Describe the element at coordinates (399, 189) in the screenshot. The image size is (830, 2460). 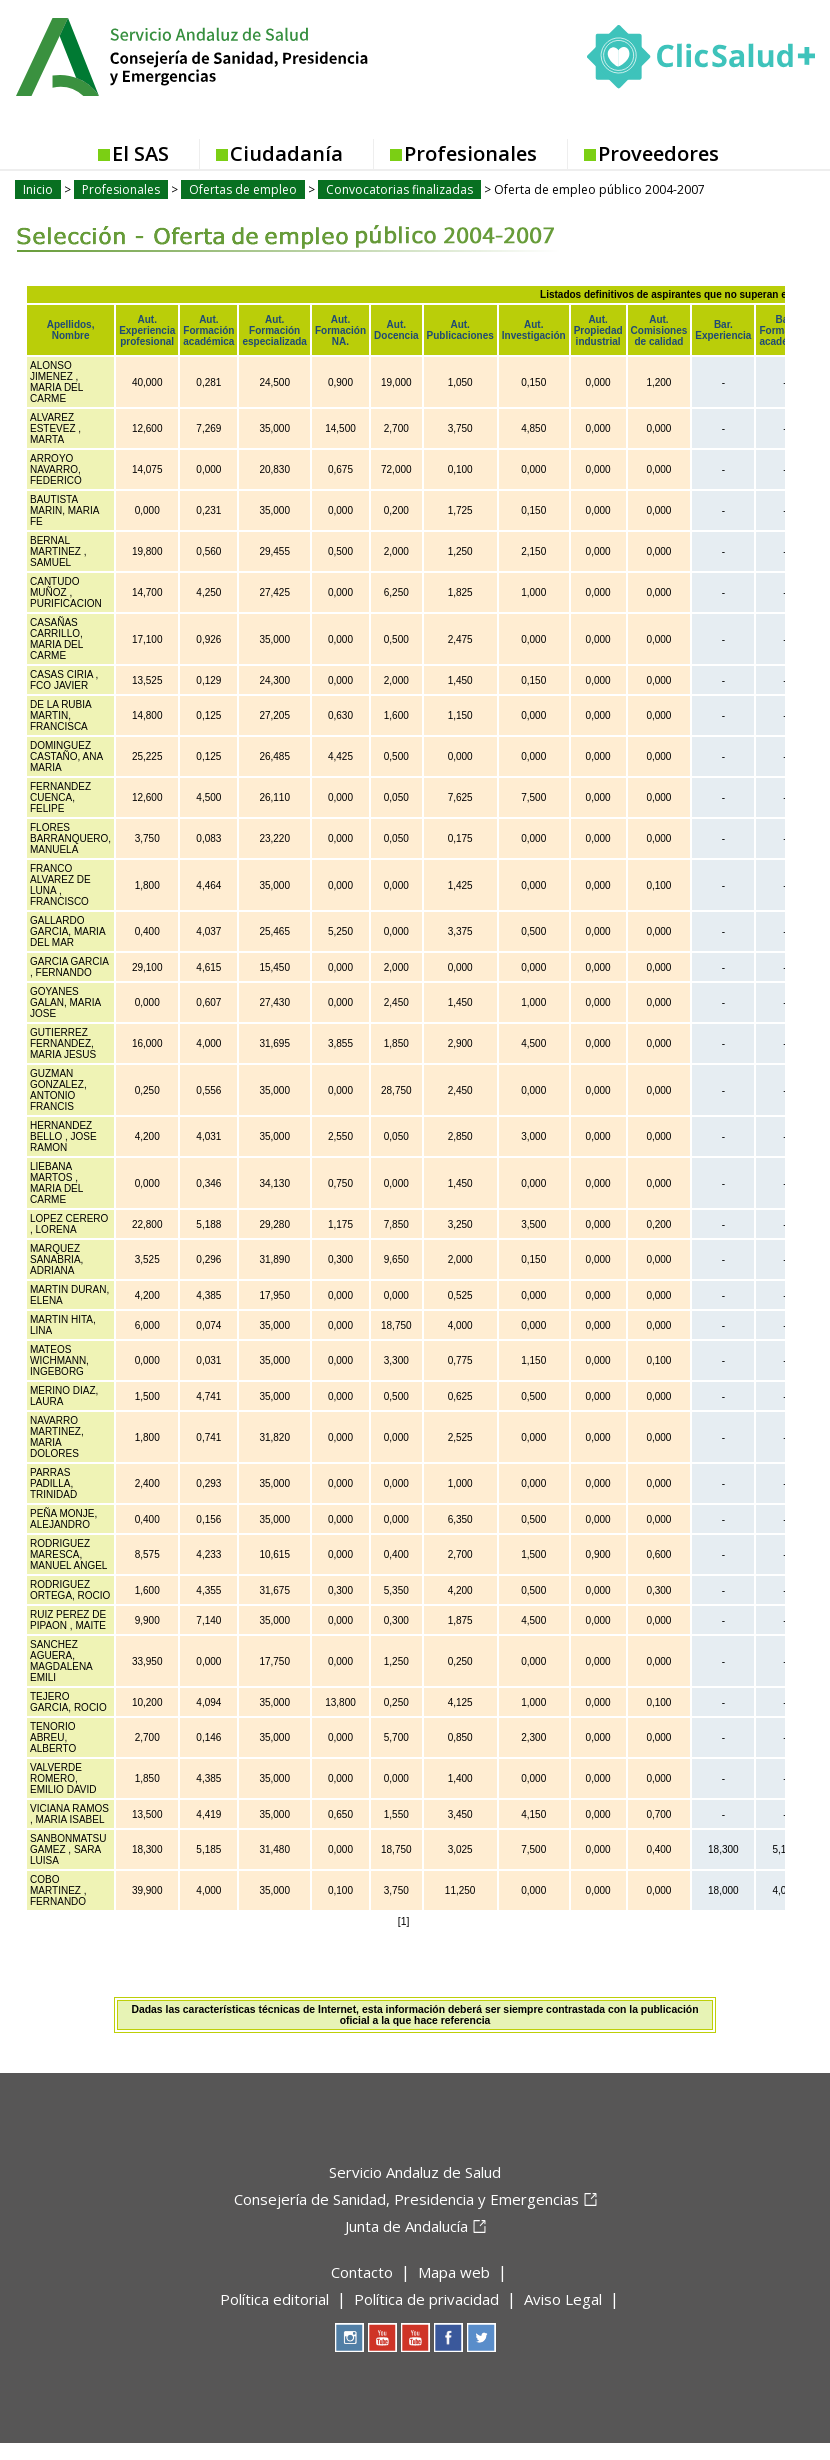
I see `Convocatorias finalizadas` at that location.